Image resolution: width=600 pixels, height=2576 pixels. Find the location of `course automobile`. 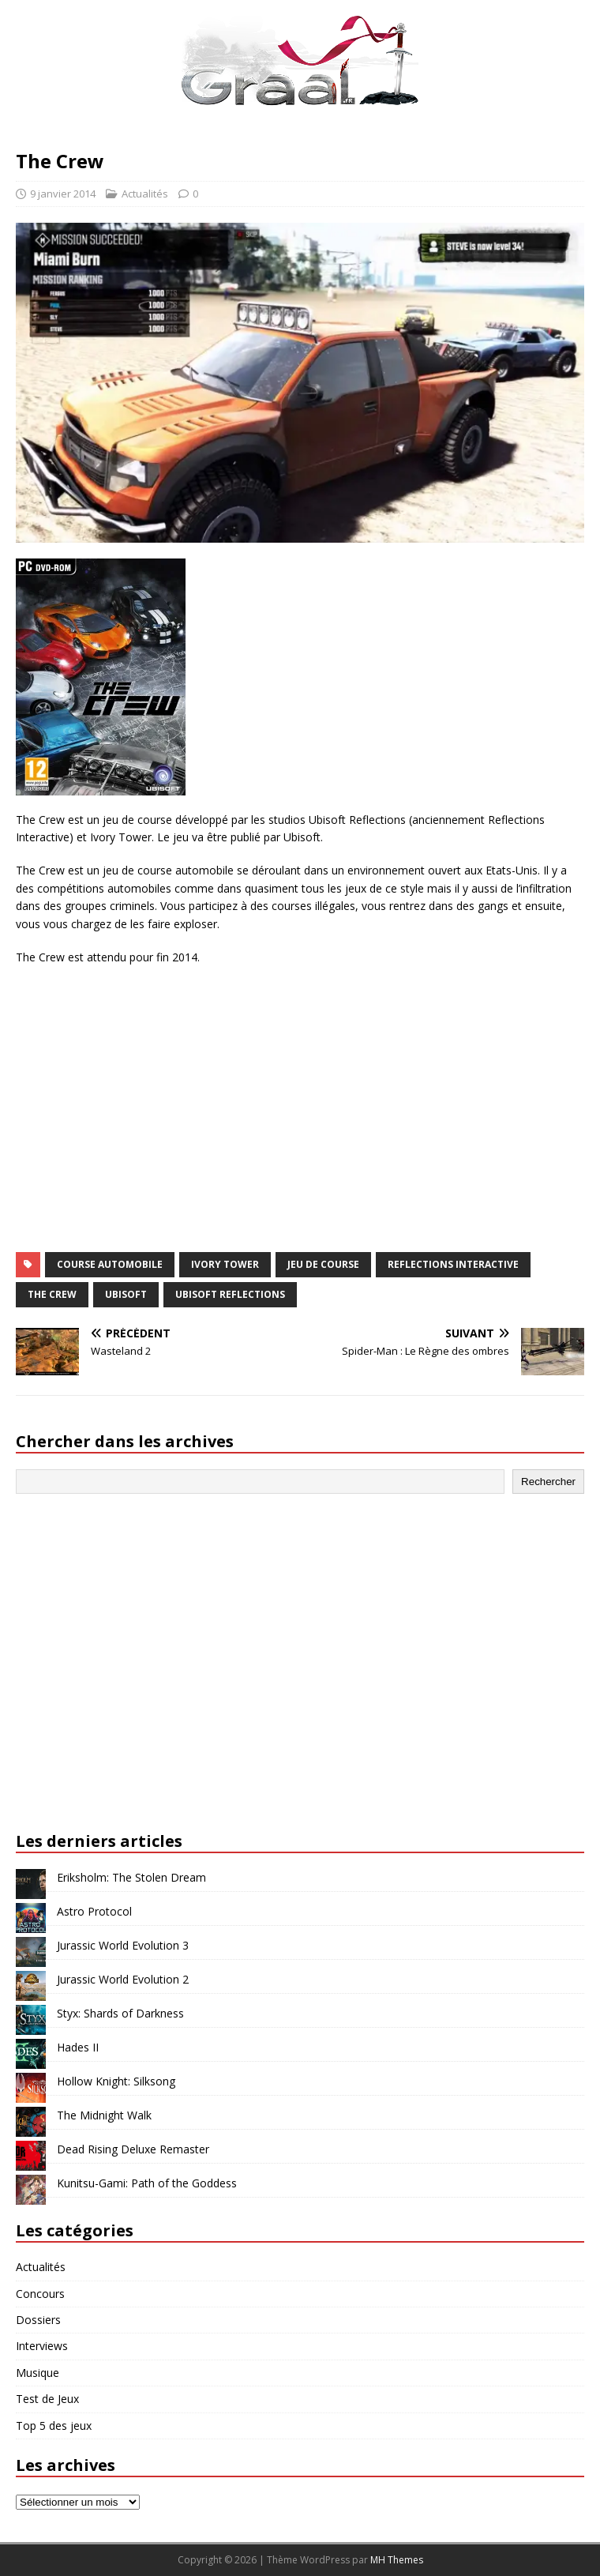

course automobile is located at coordinates (110, 1264).